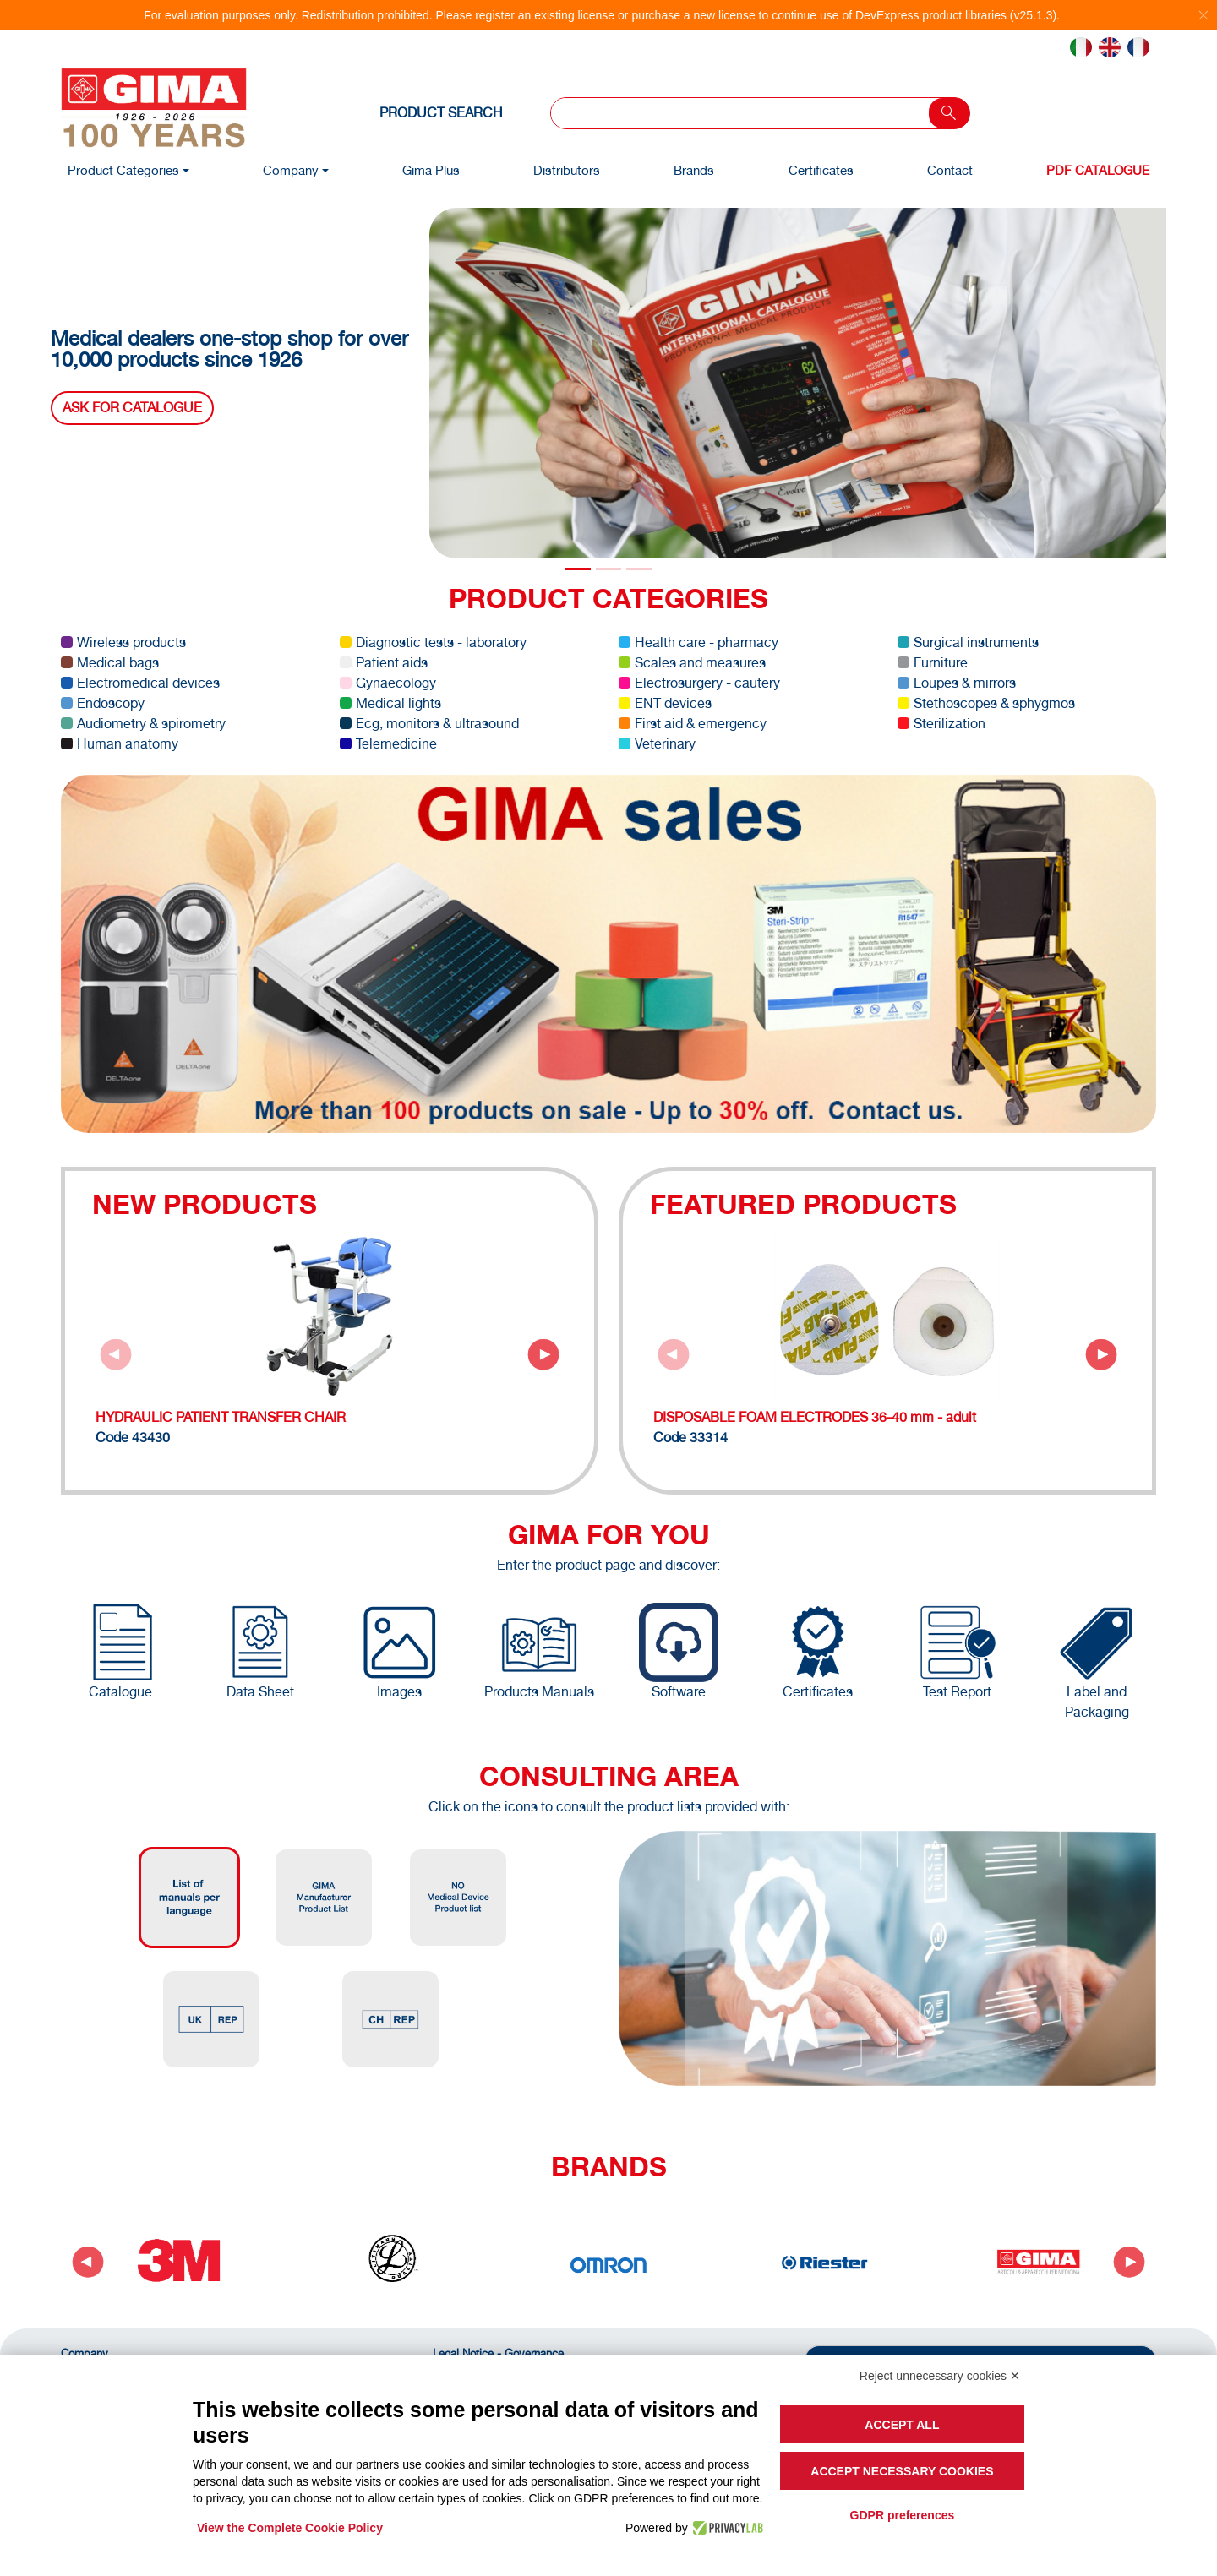  Describe the element at coordinates (693, 15) in the screenshot. I see `purchase a new license` at that location.